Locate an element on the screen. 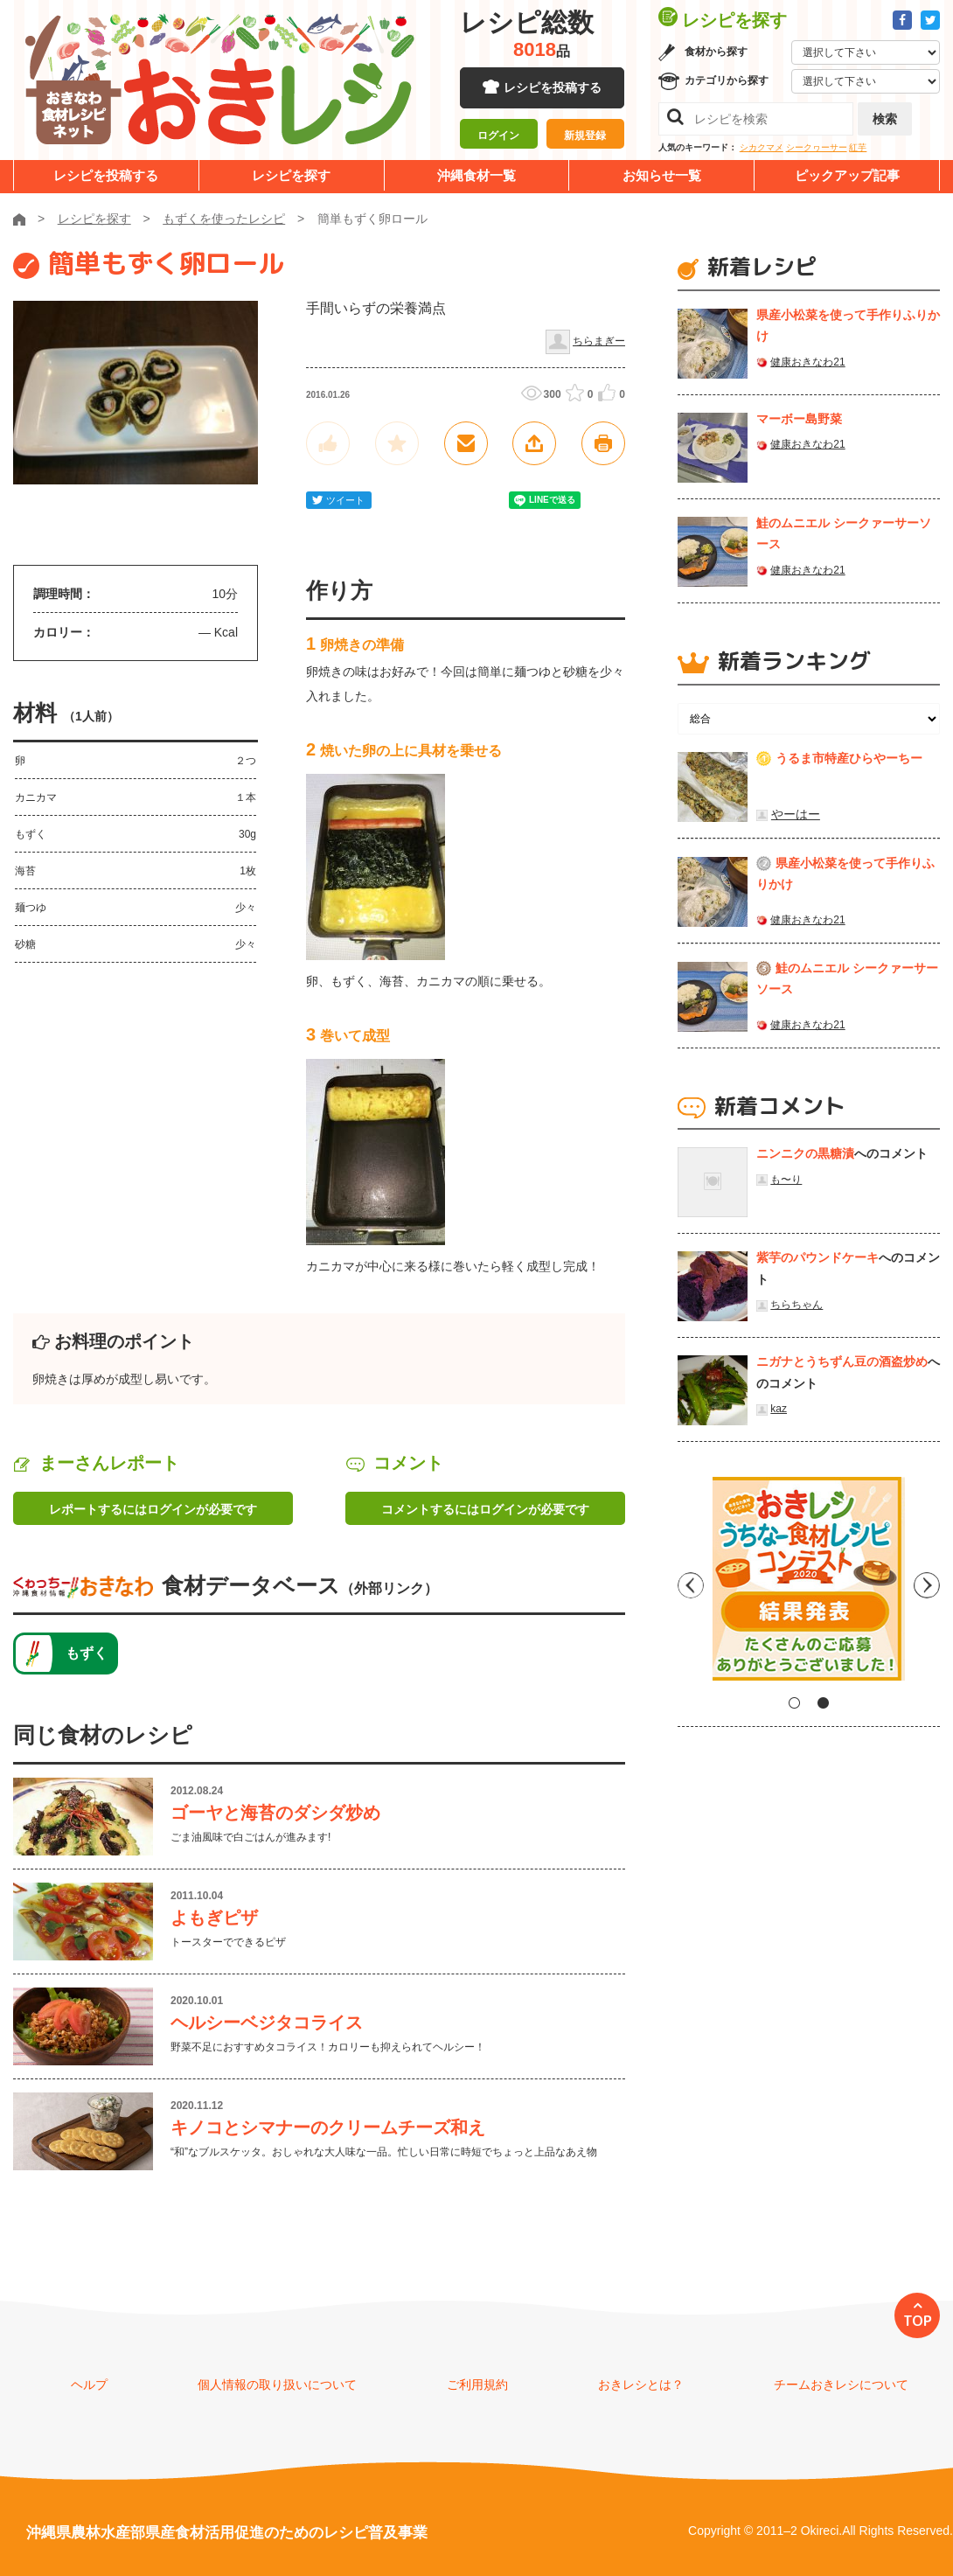 This screenshot has height=2576, width=953. キノコとシマナーのクリームチーズ和え is located at coordinates (327, 2127).